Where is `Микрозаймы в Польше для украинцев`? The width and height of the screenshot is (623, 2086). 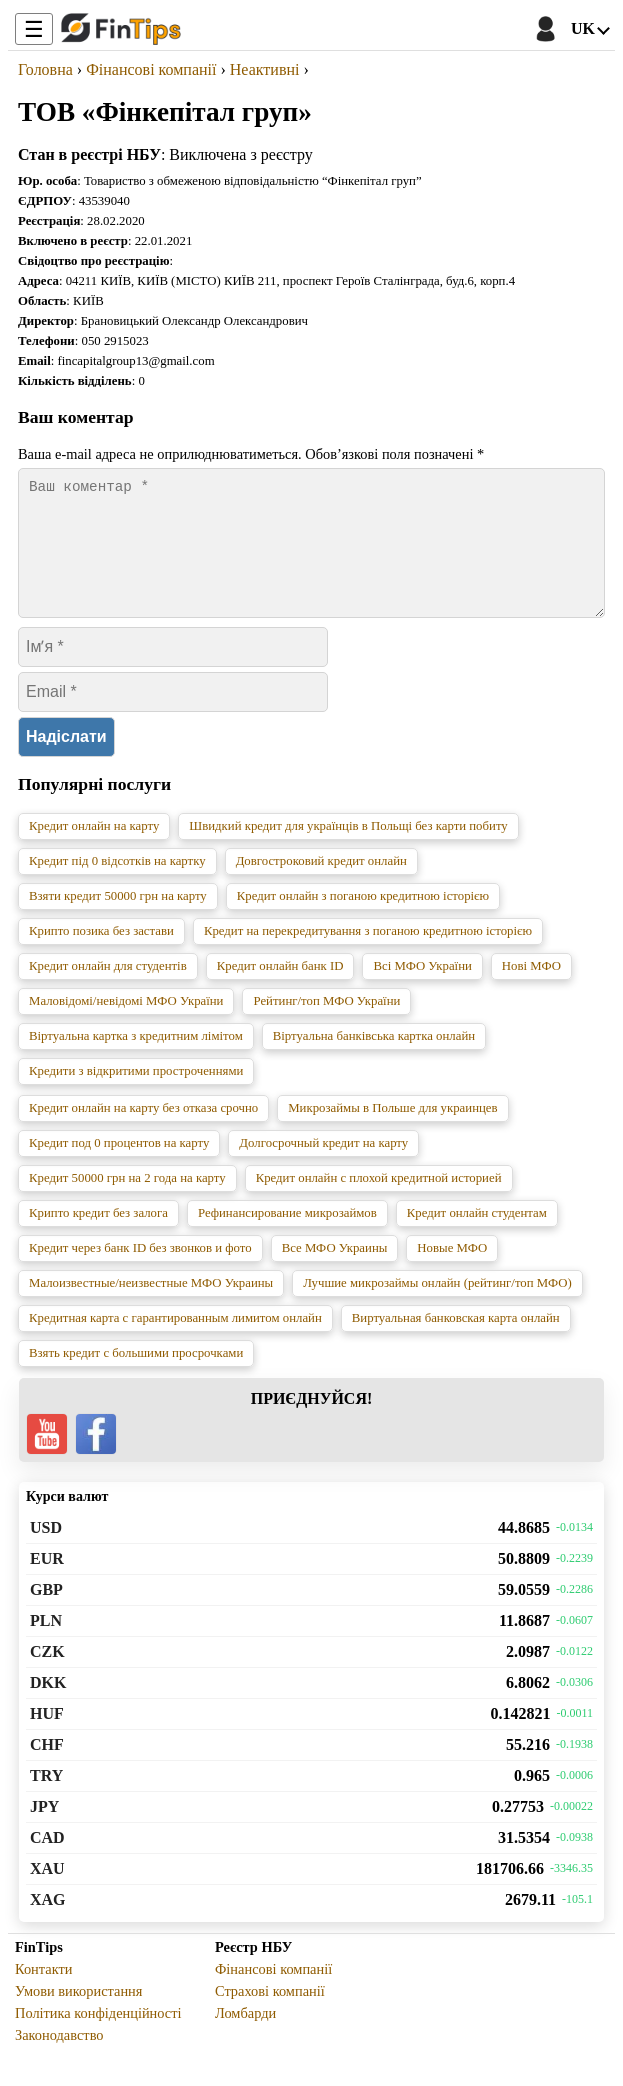 Микрозаймы в Польше для украинцев is located at coordinates (392, 1132).